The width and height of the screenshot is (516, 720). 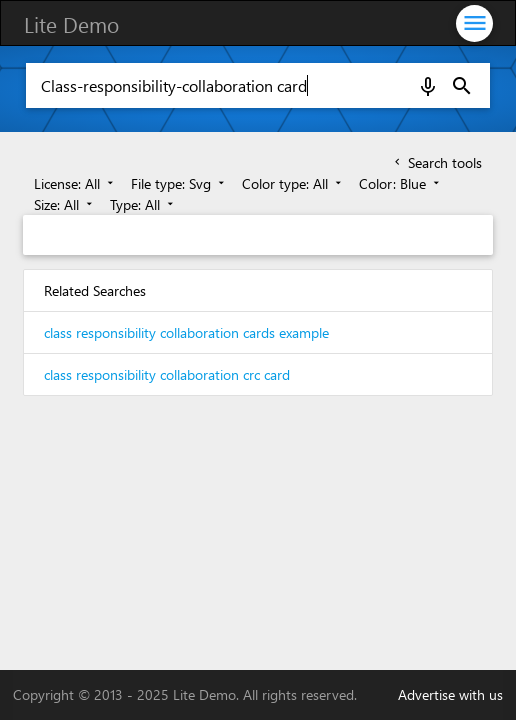 I want to click on File type: Svg, so click(x=179, y=183).